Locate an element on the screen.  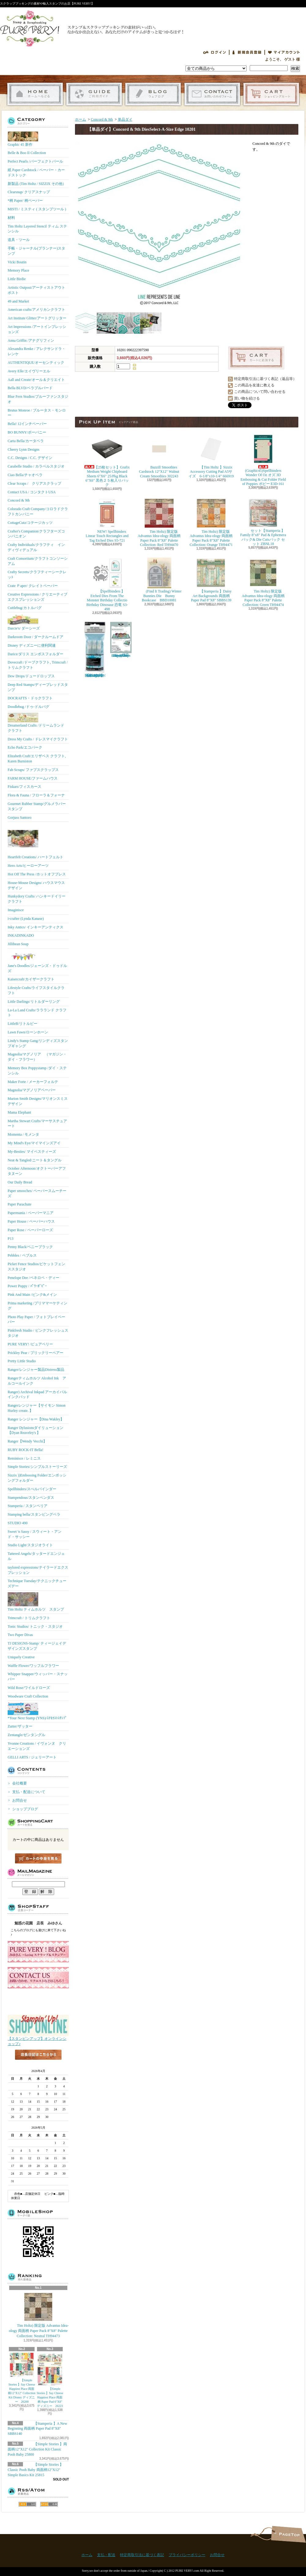
Tonic Studios/ トニック・スタジオ is located at coordinates (35, 1626).